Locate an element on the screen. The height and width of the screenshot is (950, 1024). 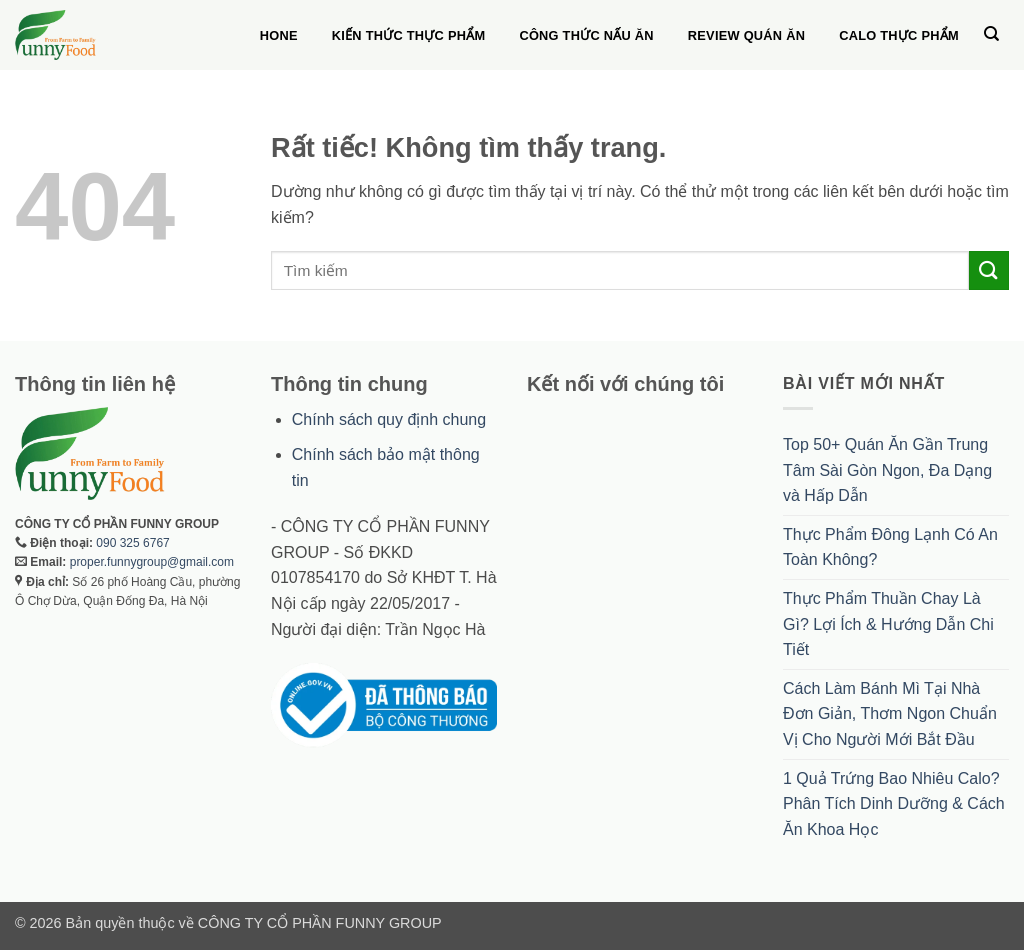
Kiến thức thực phẩm is located at coordinates (409, 35).